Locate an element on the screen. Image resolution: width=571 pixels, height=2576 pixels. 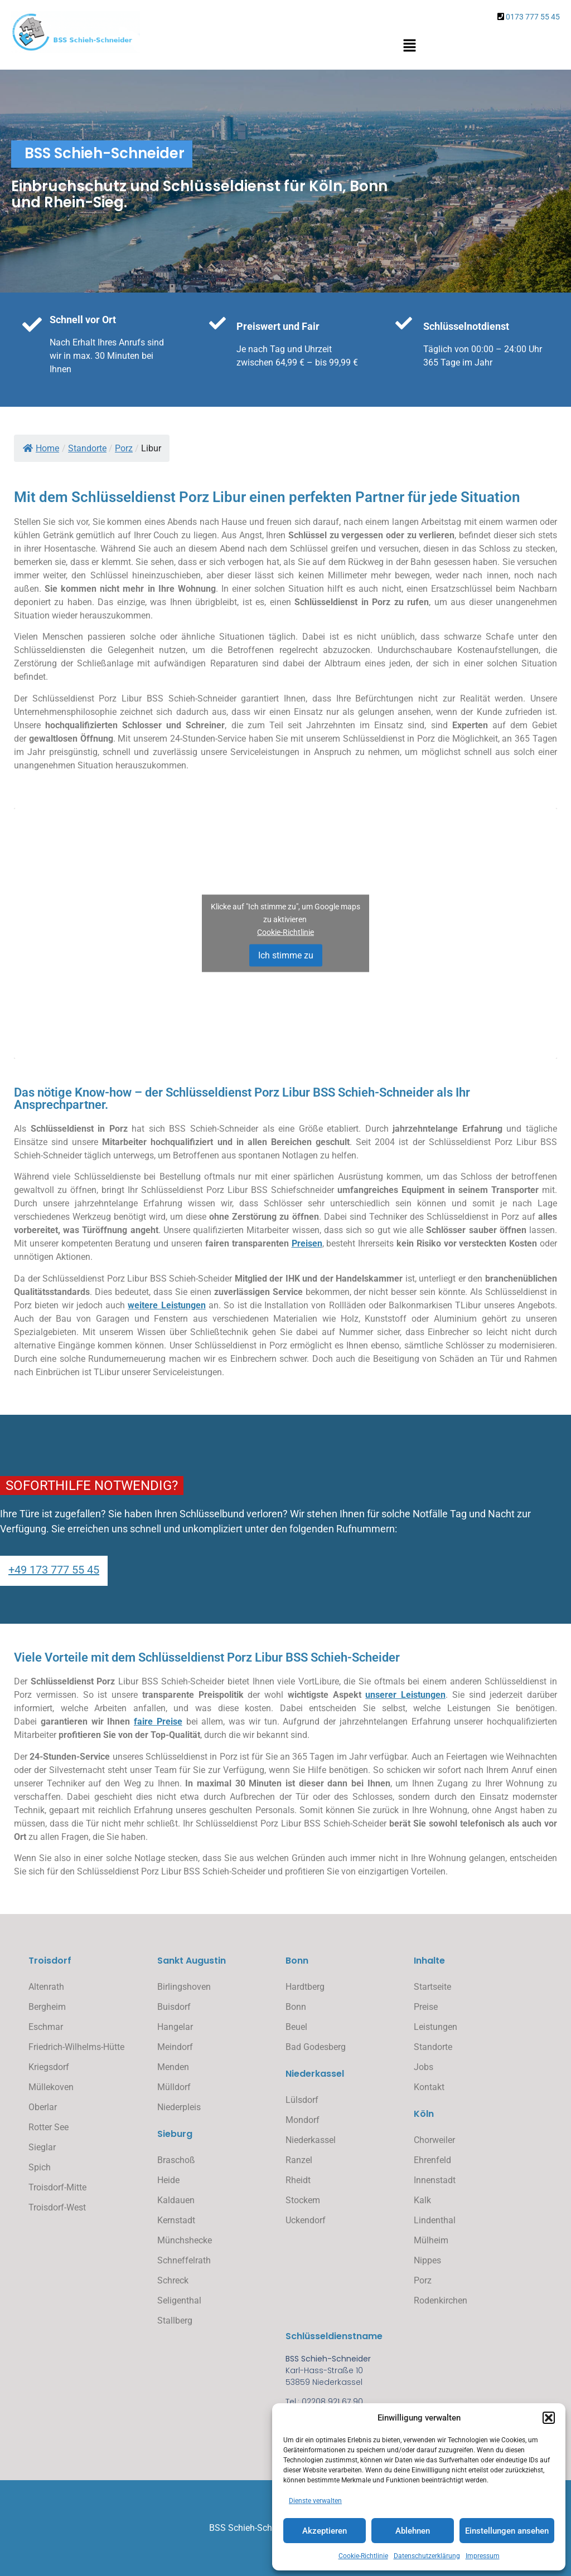
unserer Leistungen is located at coordinates (405, 1694).